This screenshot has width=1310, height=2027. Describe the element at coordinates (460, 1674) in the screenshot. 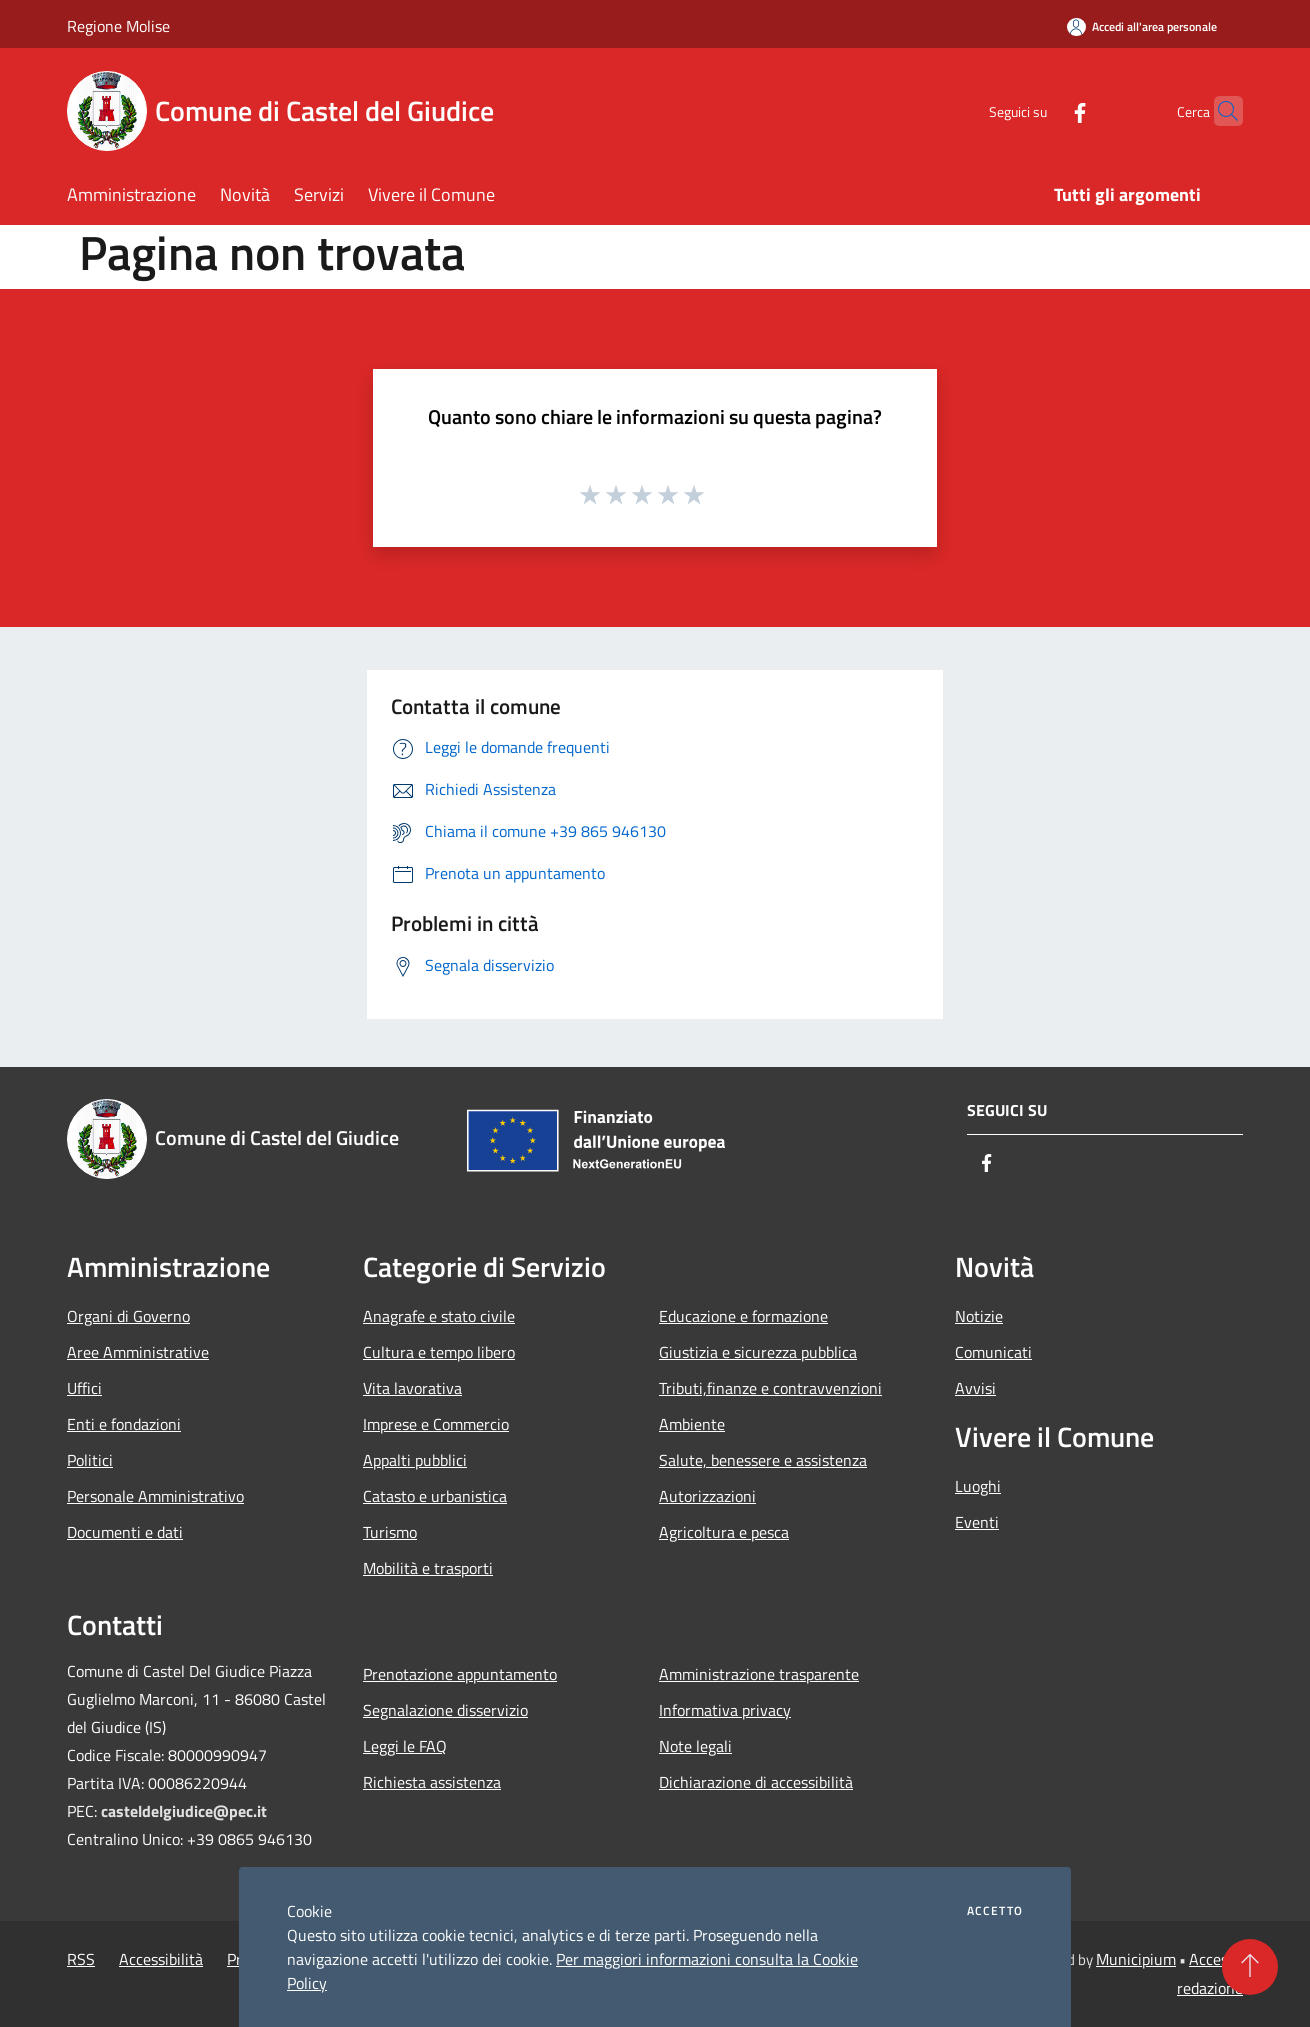

I see `Prenotazione appuntamento` at that location.